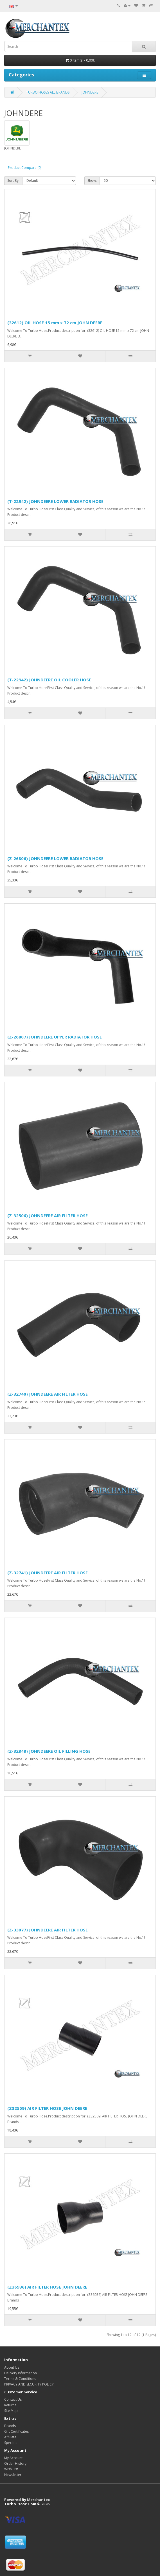 This screenshot has height=2576, width=160. What do you see at coordinates (12, 2474) in the screenshot?
I see `Newsletter` at bounding box center [12, 2474].